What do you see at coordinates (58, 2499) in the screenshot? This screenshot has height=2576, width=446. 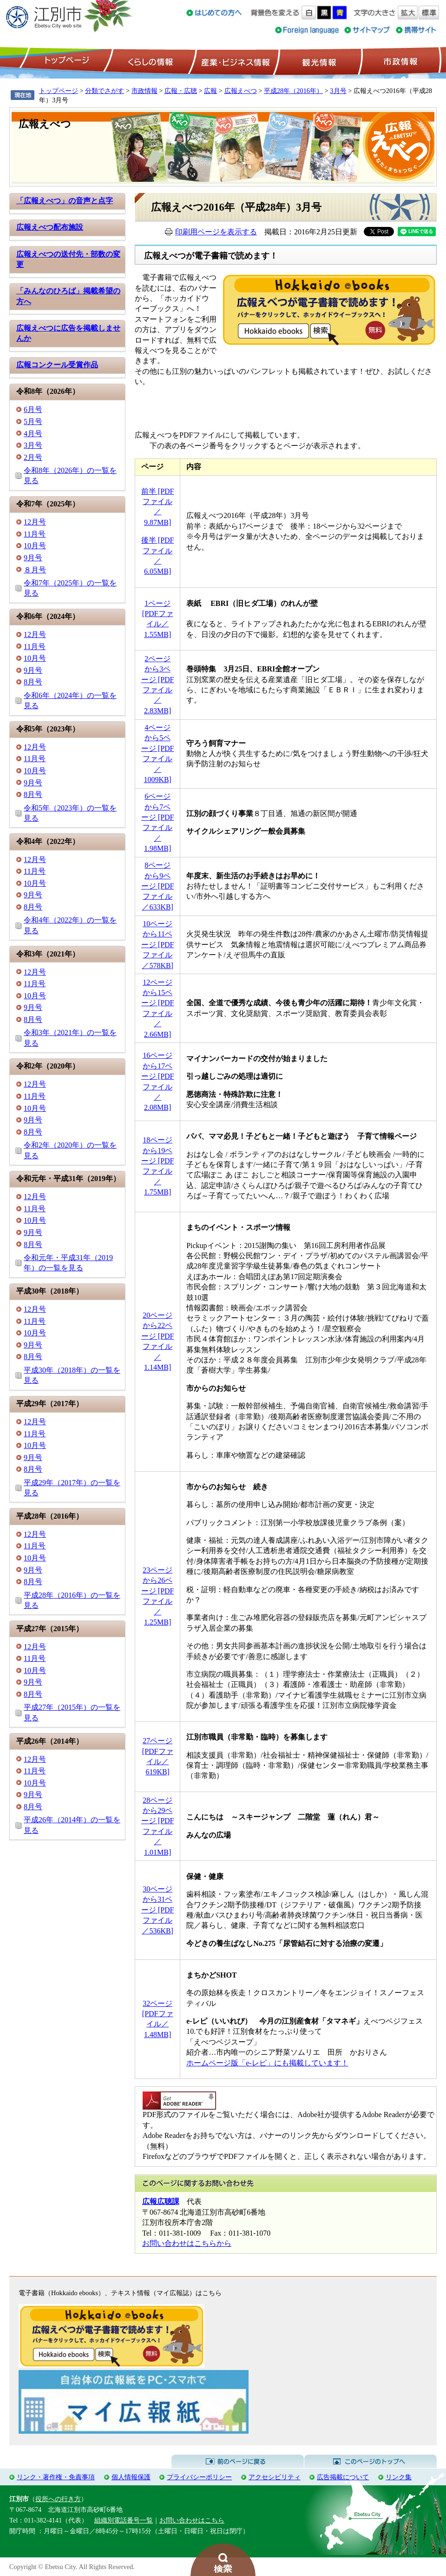 I see `役所への行き方` at bounding box center [58, 2499].